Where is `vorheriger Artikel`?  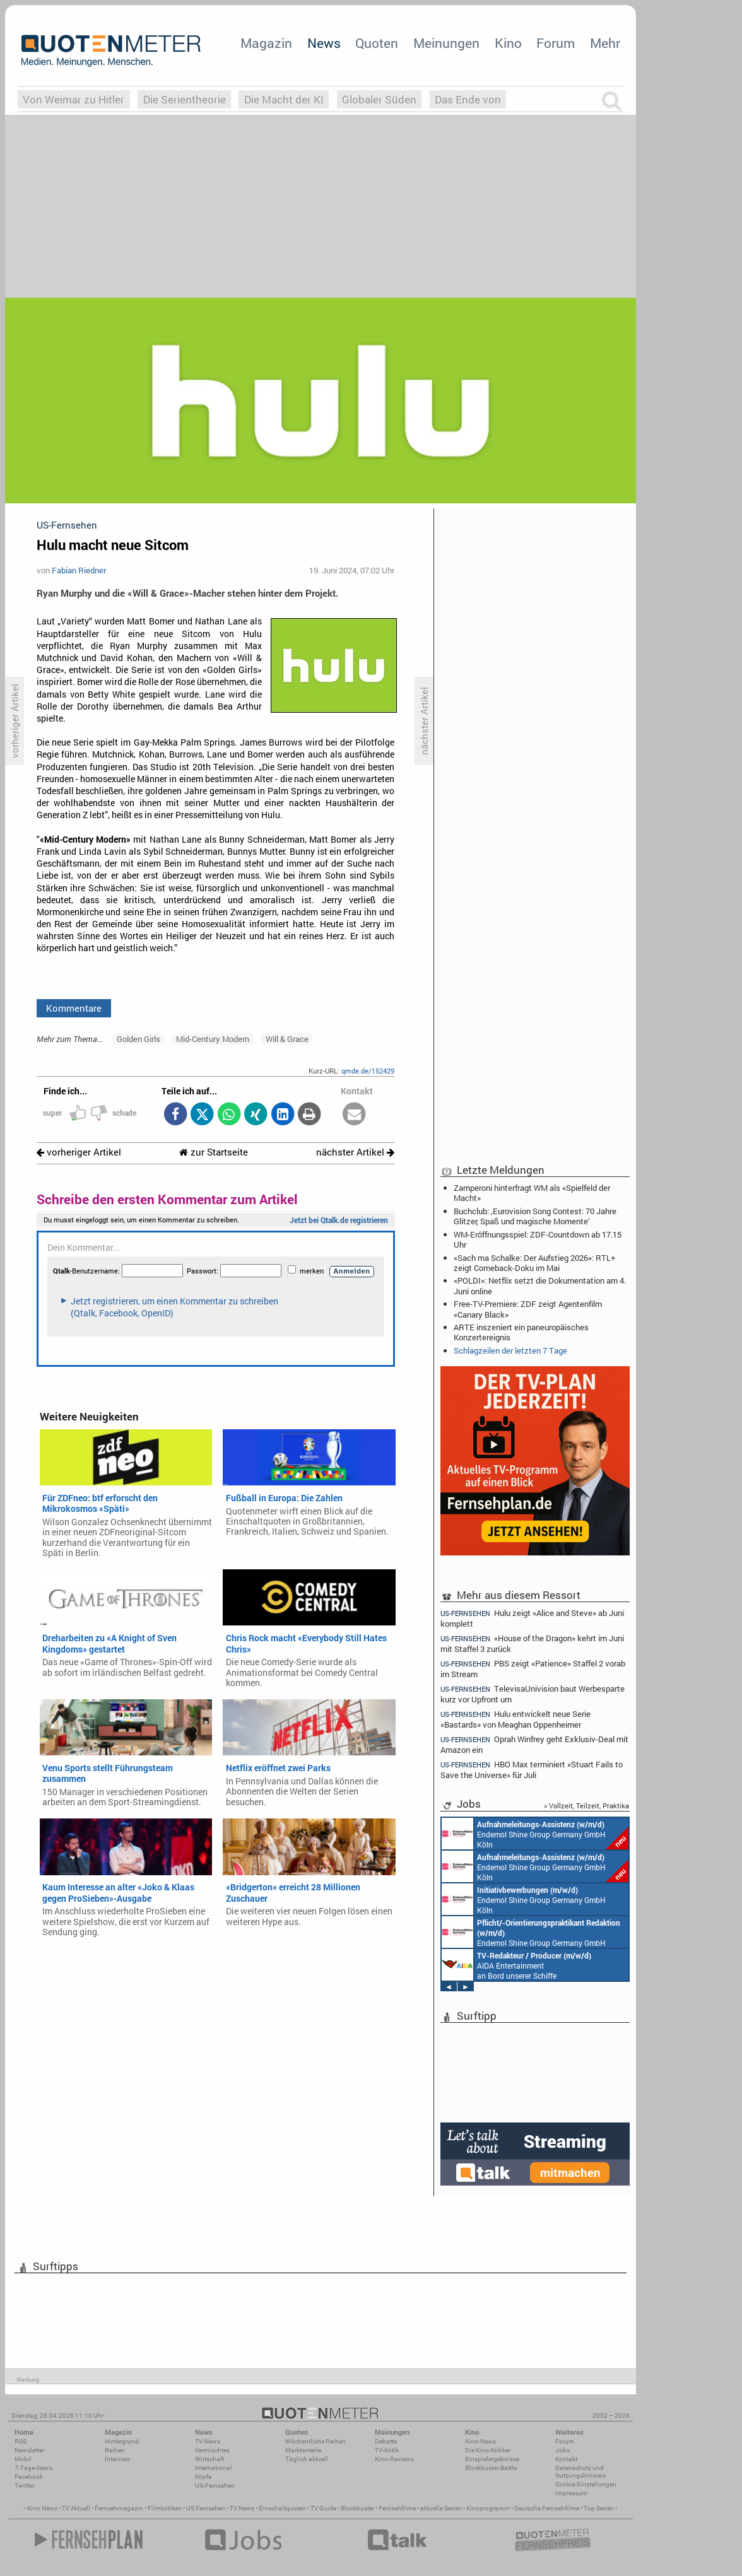
vorheriger Artikel is located at coordinates (79, 1152).